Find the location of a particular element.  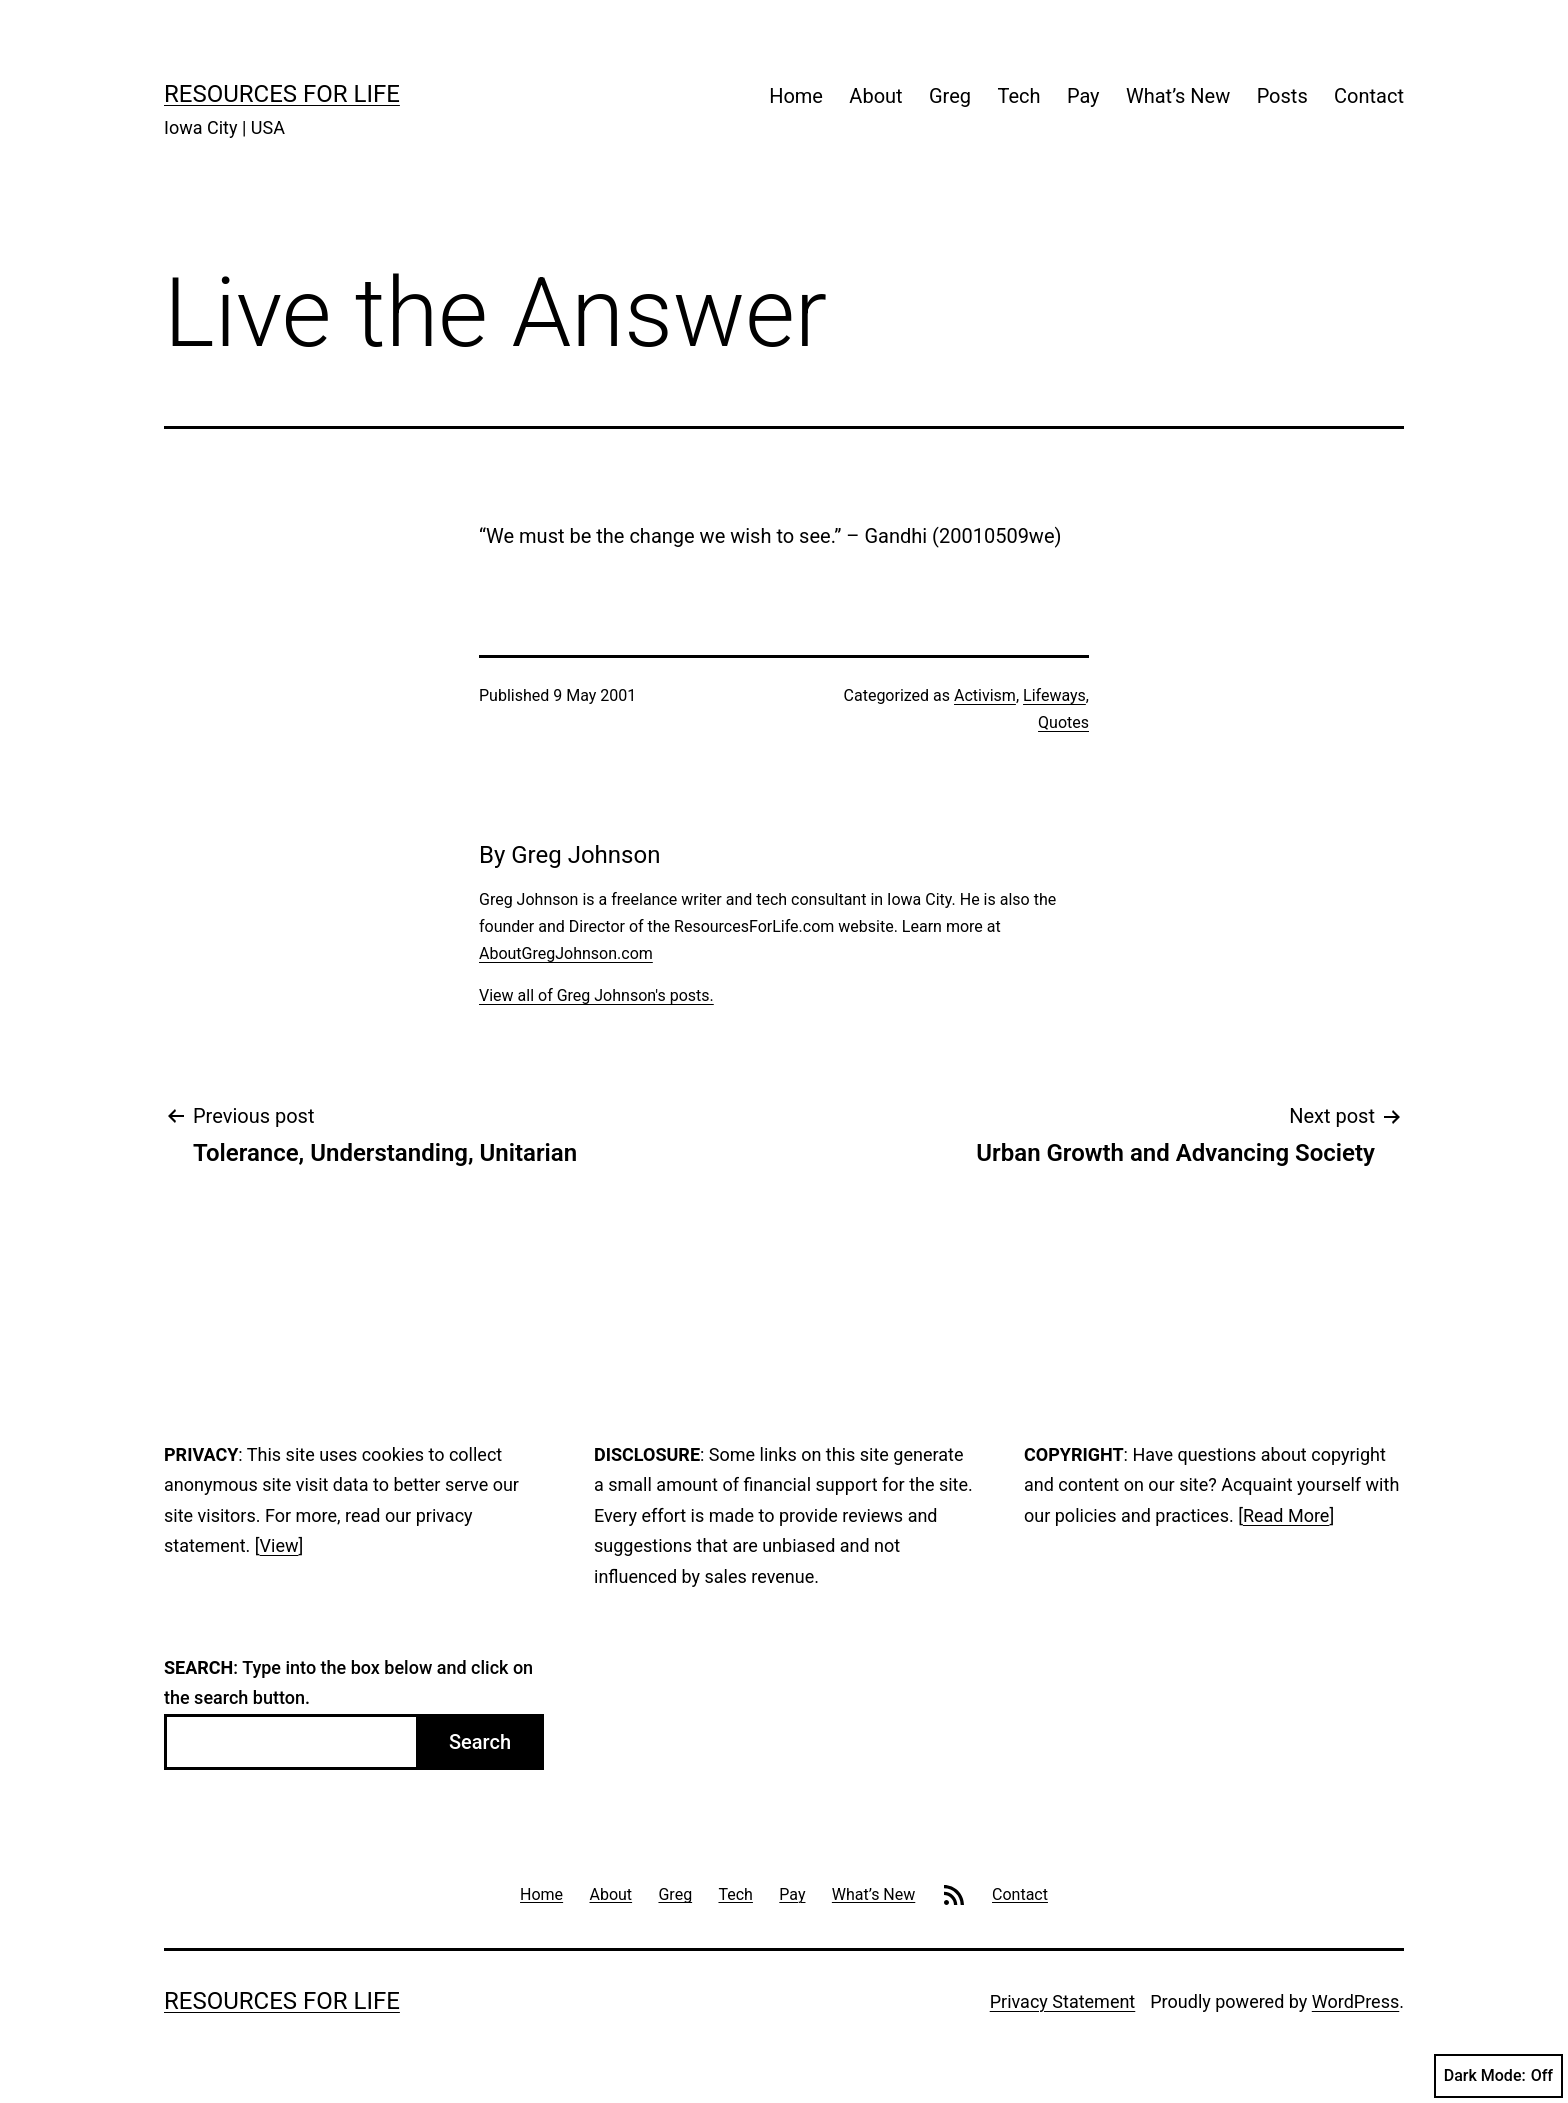

Pay is located at coordinates (1083, 96).